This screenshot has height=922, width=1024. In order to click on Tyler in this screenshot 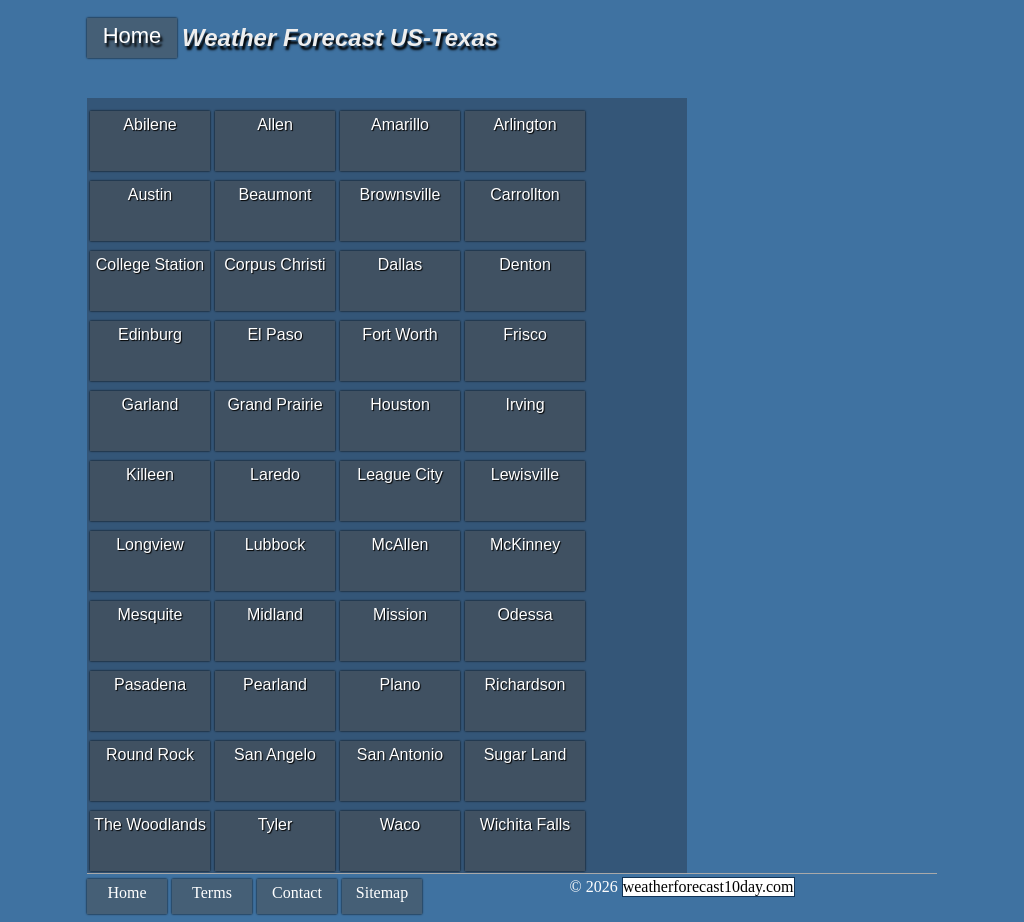, I will do `click(275, 824)`.